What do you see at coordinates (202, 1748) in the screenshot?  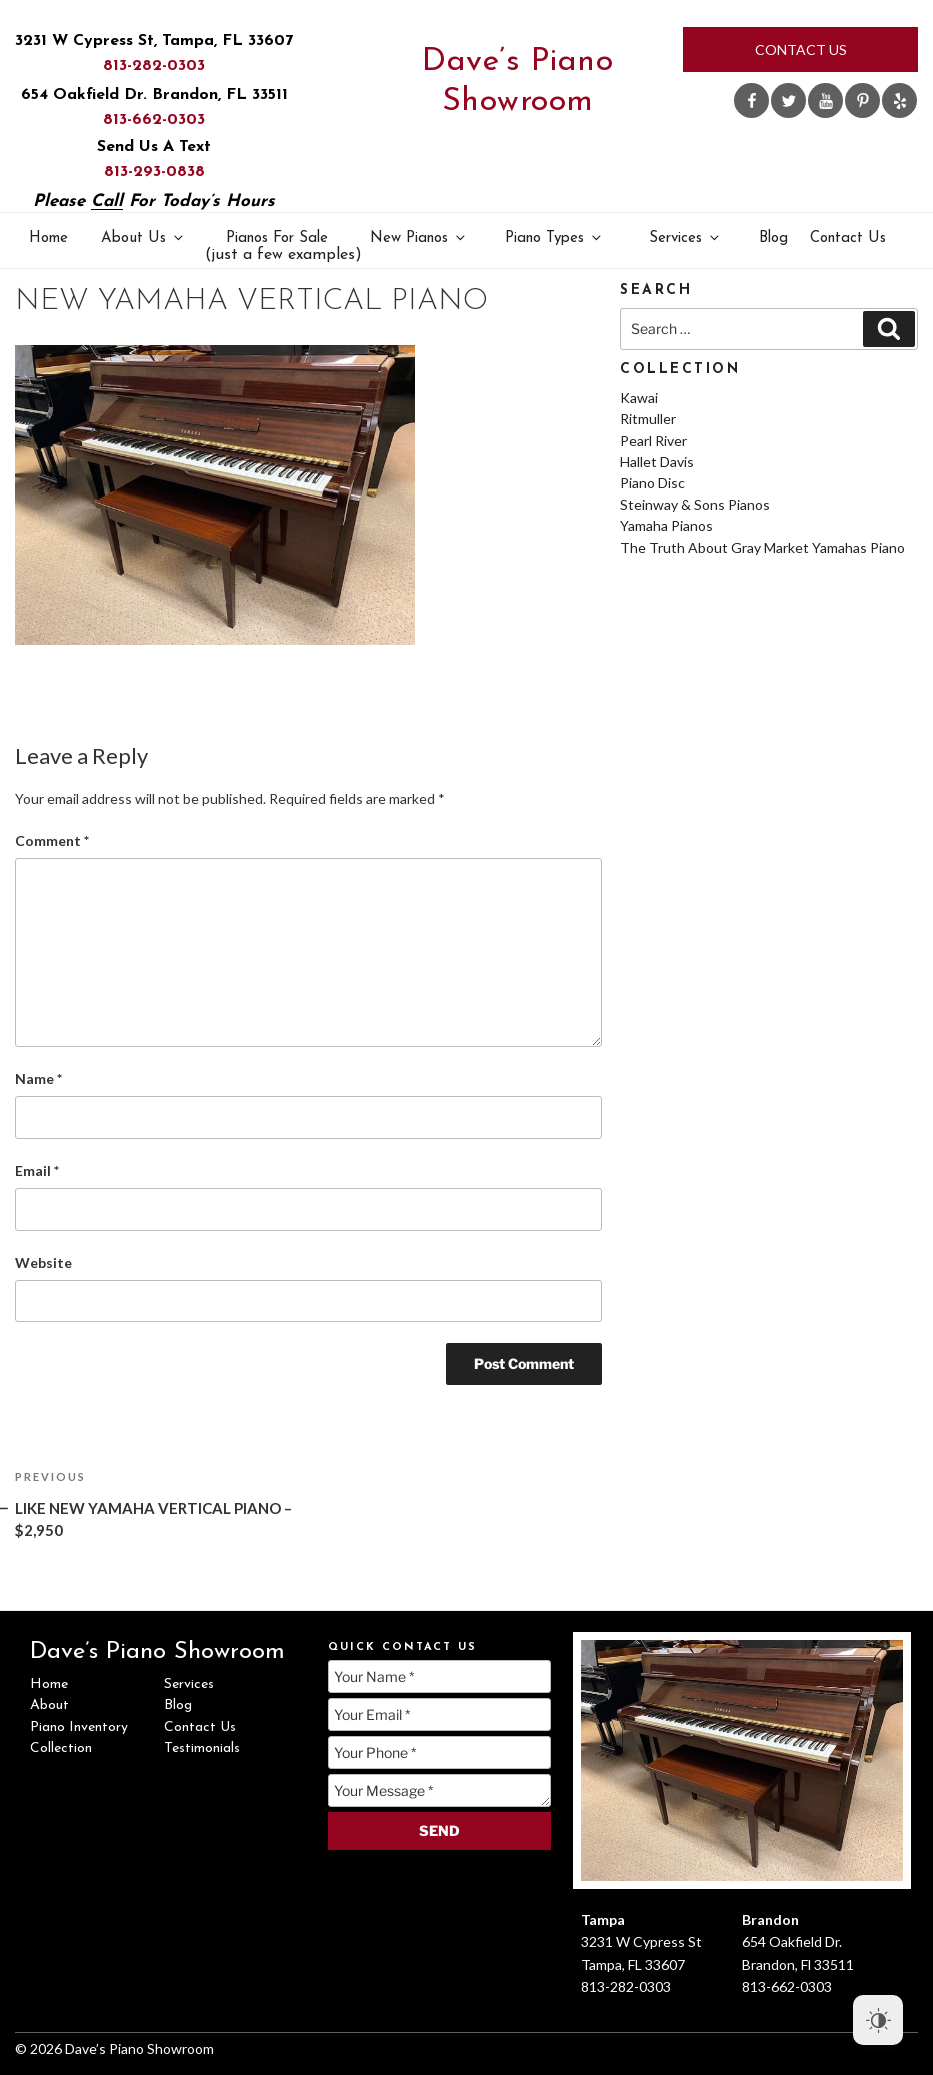 I see `Testimonials` at bounding box center [202, 1748].